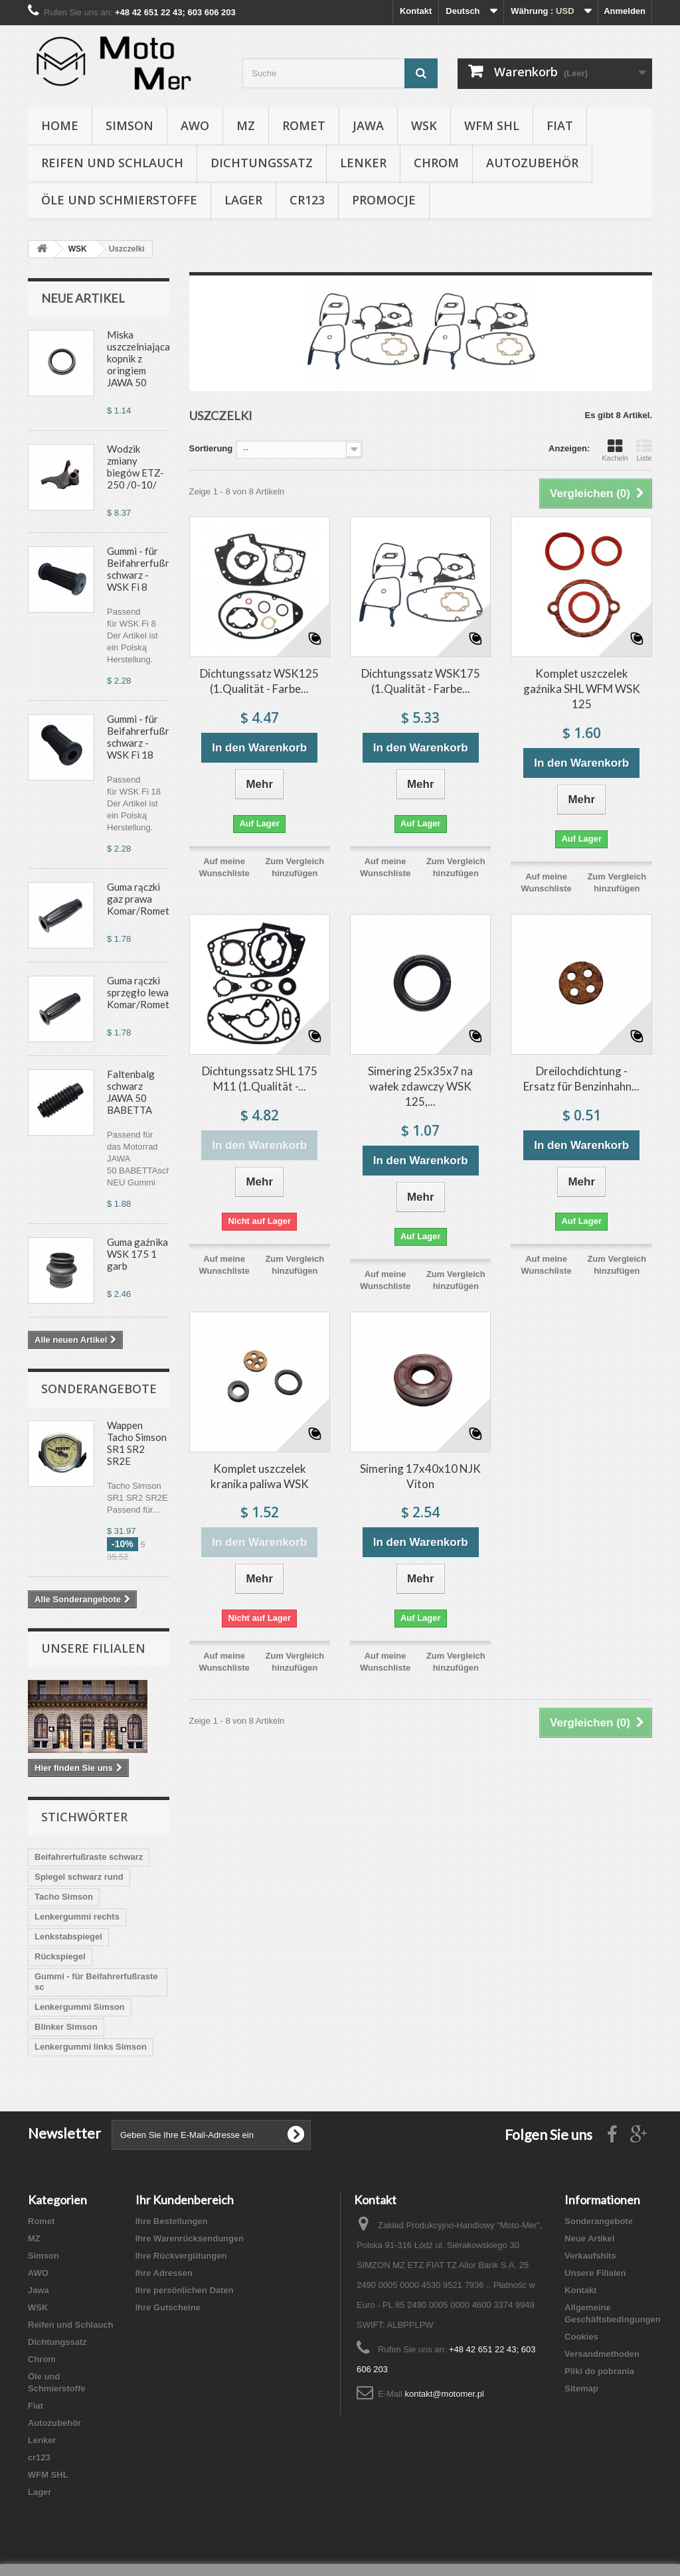  What do you see at coordinates (131, 1092) in the screenshot?
I see `Faltenbalg schwarz JAWA 50 BABETTA` at bounding box center [131, 1092].